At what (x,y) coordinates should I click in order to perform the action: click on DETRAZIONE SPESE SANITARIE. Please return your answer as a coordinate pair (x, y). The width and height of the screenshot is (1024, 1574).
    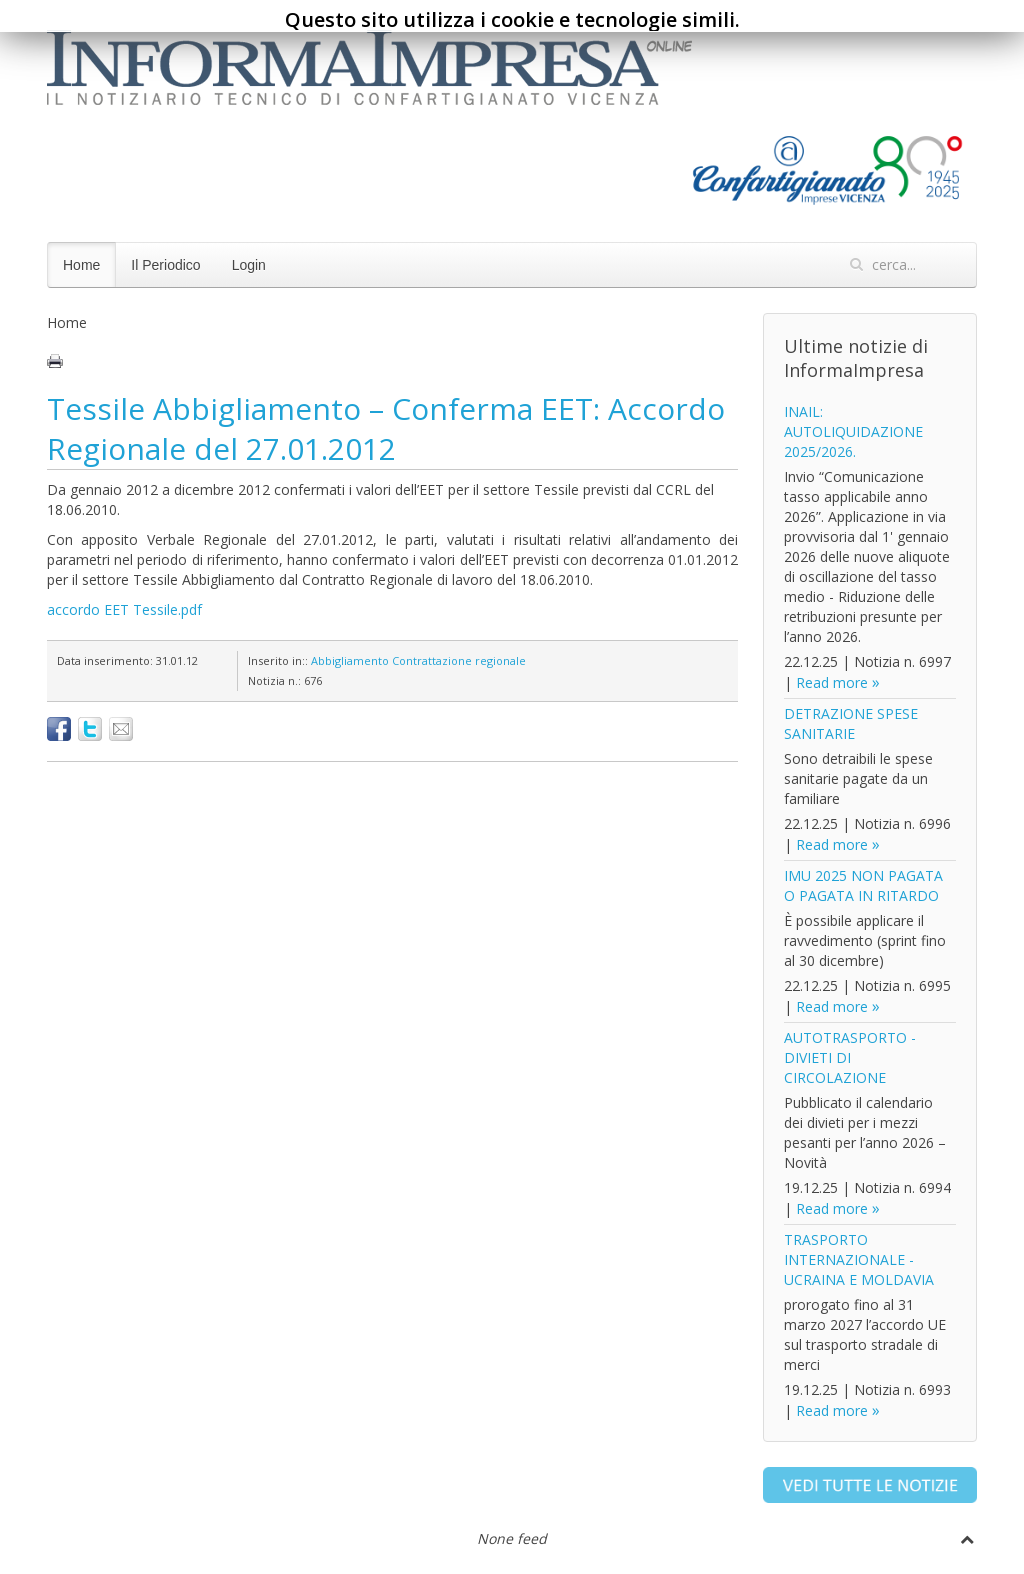
    Looking at the image, I should click on (851, 723).